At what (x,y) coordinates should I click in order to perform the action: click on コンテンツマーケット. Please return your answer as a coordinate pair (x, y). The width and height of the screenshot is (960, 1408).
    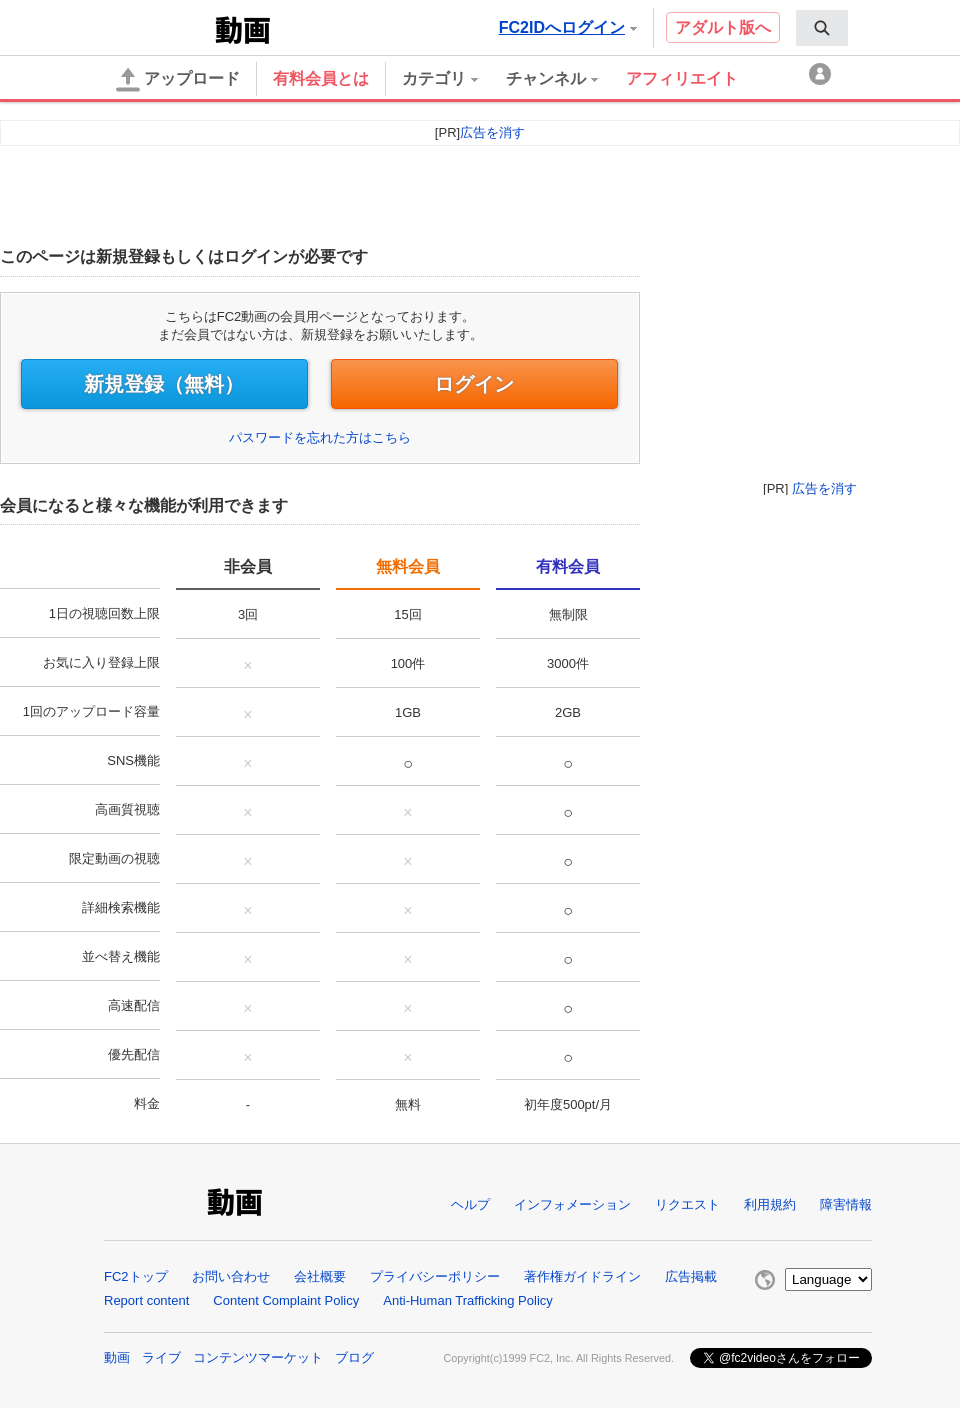
    Looking at the image, I should click on (258, 1357).